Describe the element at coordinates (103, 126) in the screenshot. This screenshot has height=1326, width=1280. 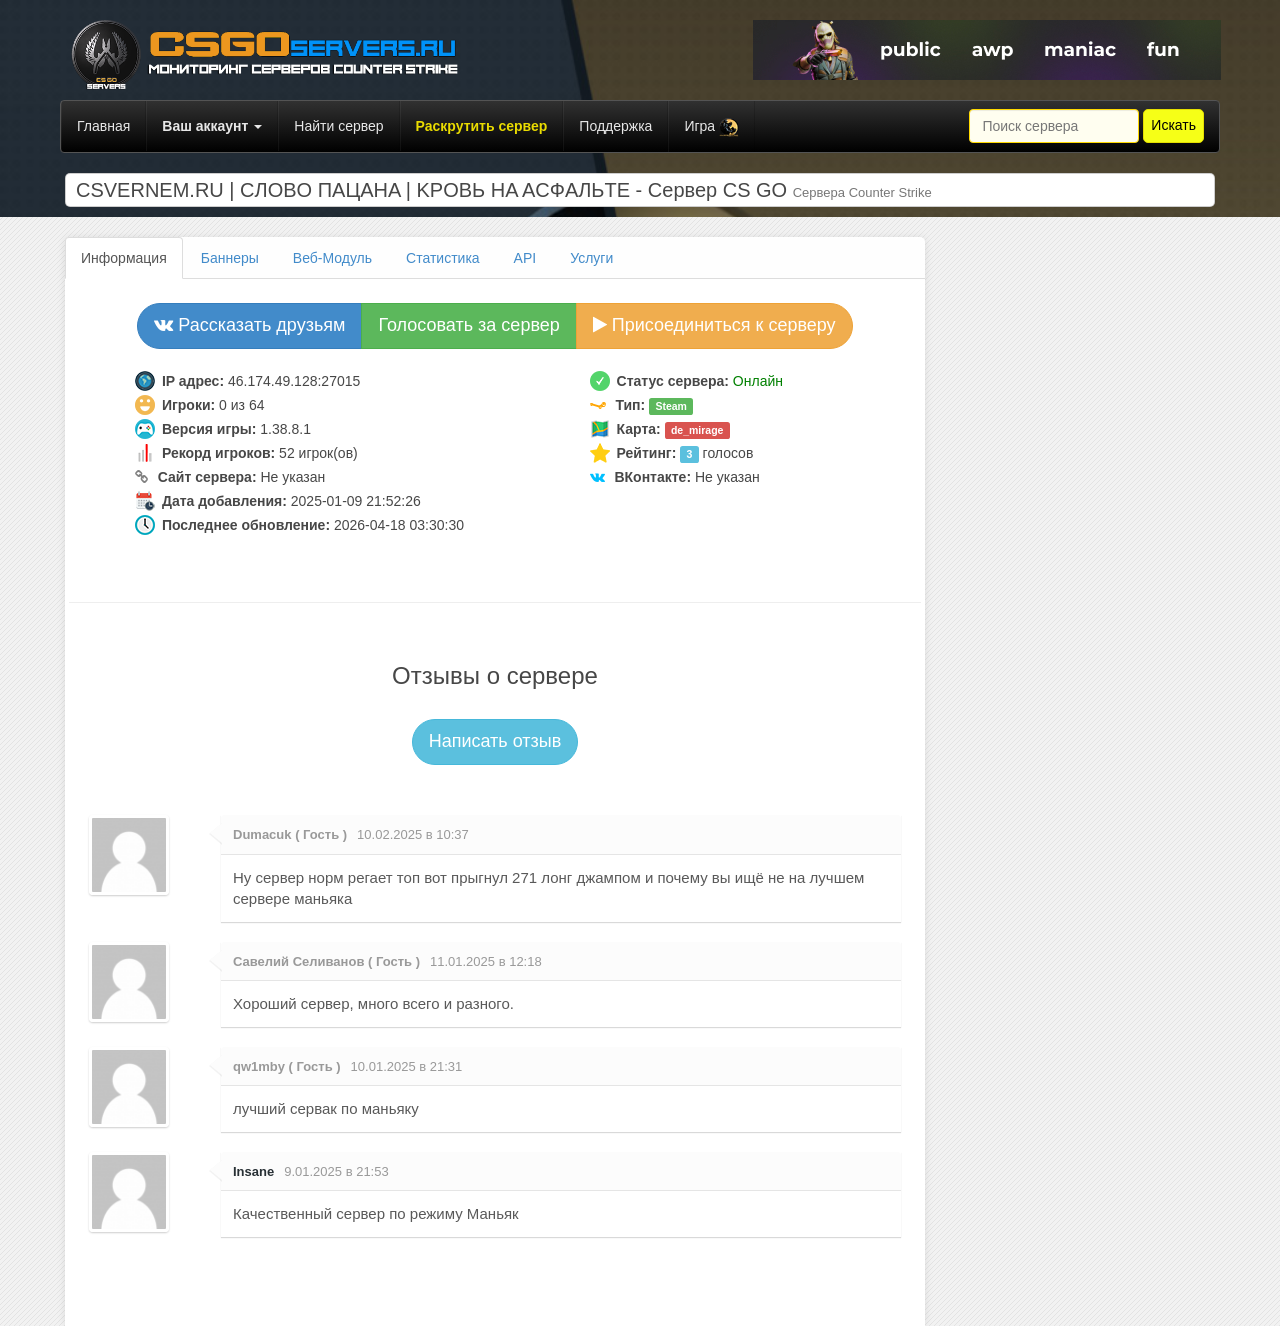
I see `Главная` at that location.